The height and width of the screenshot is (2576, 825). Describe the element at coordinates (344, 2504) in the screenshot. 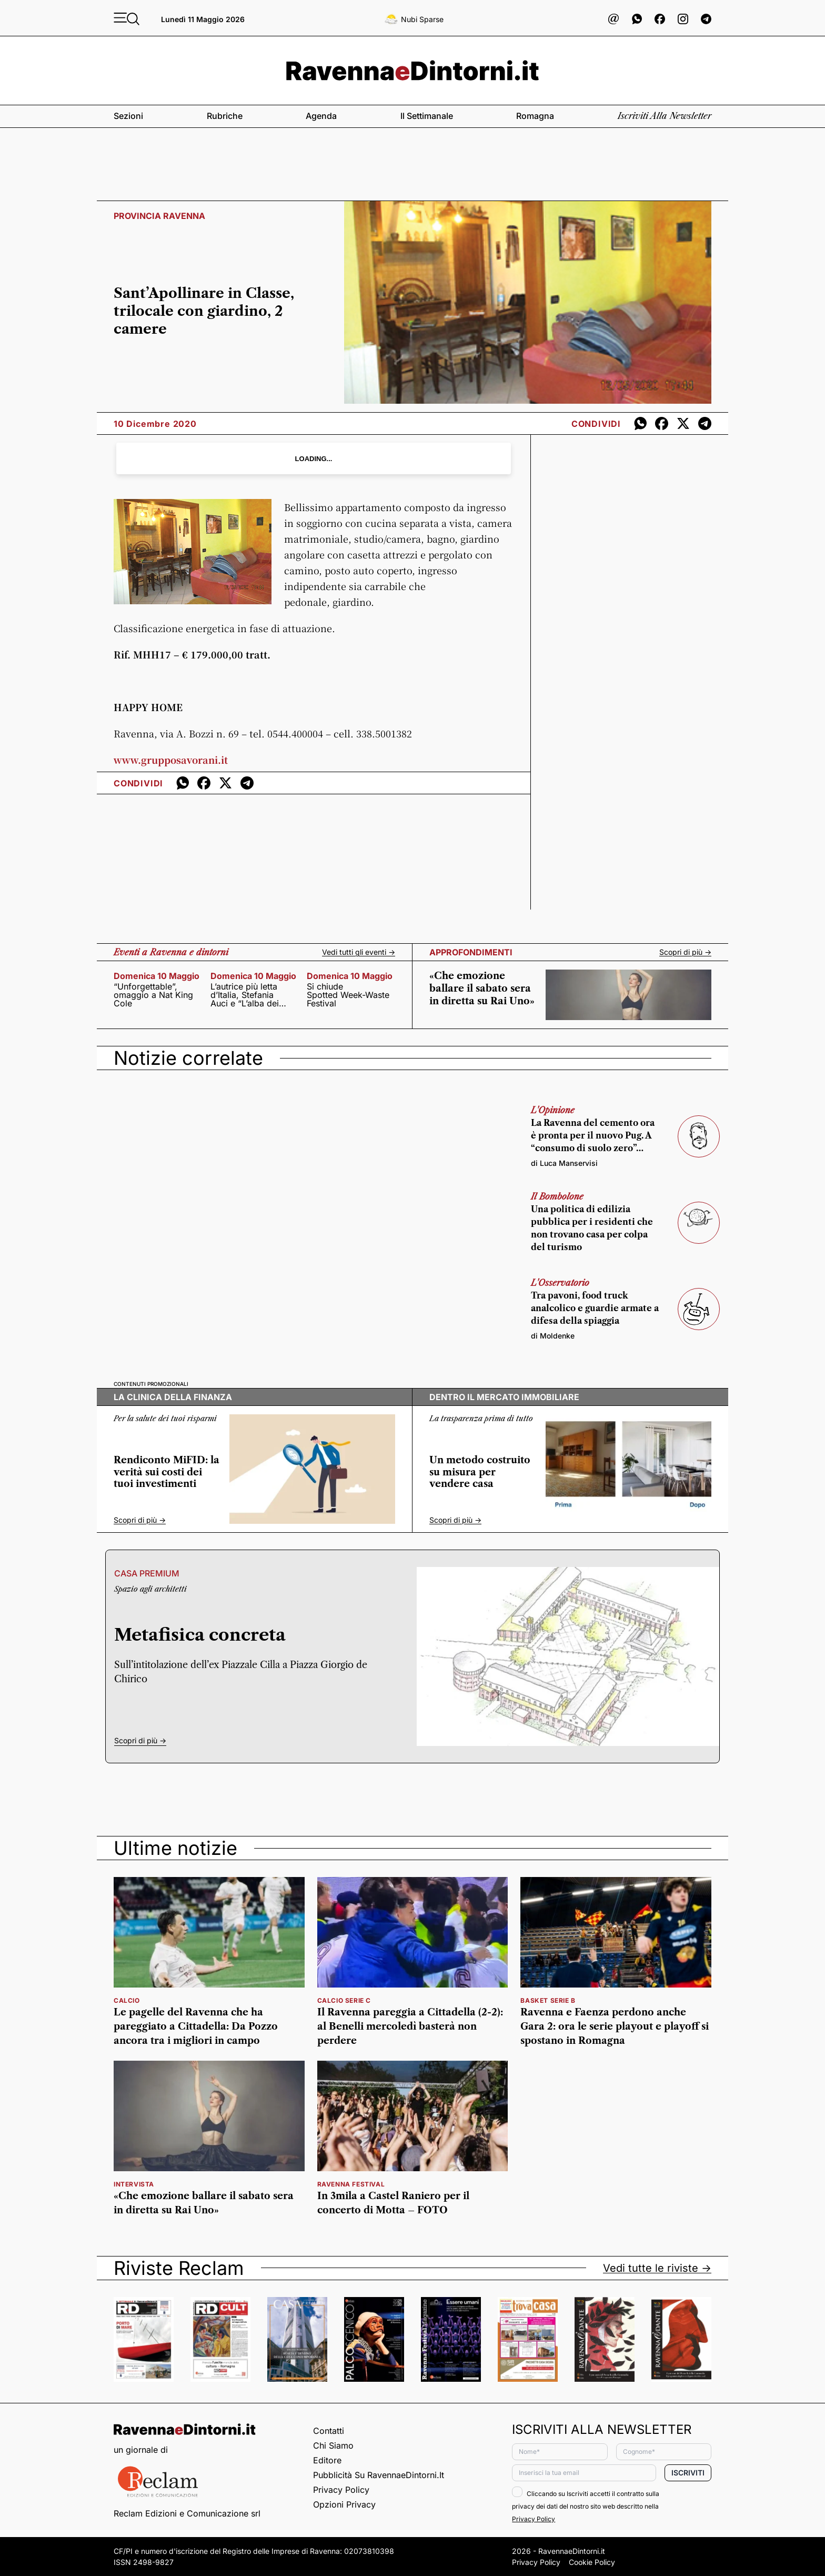

I see `Opzioni privacy` at that location.